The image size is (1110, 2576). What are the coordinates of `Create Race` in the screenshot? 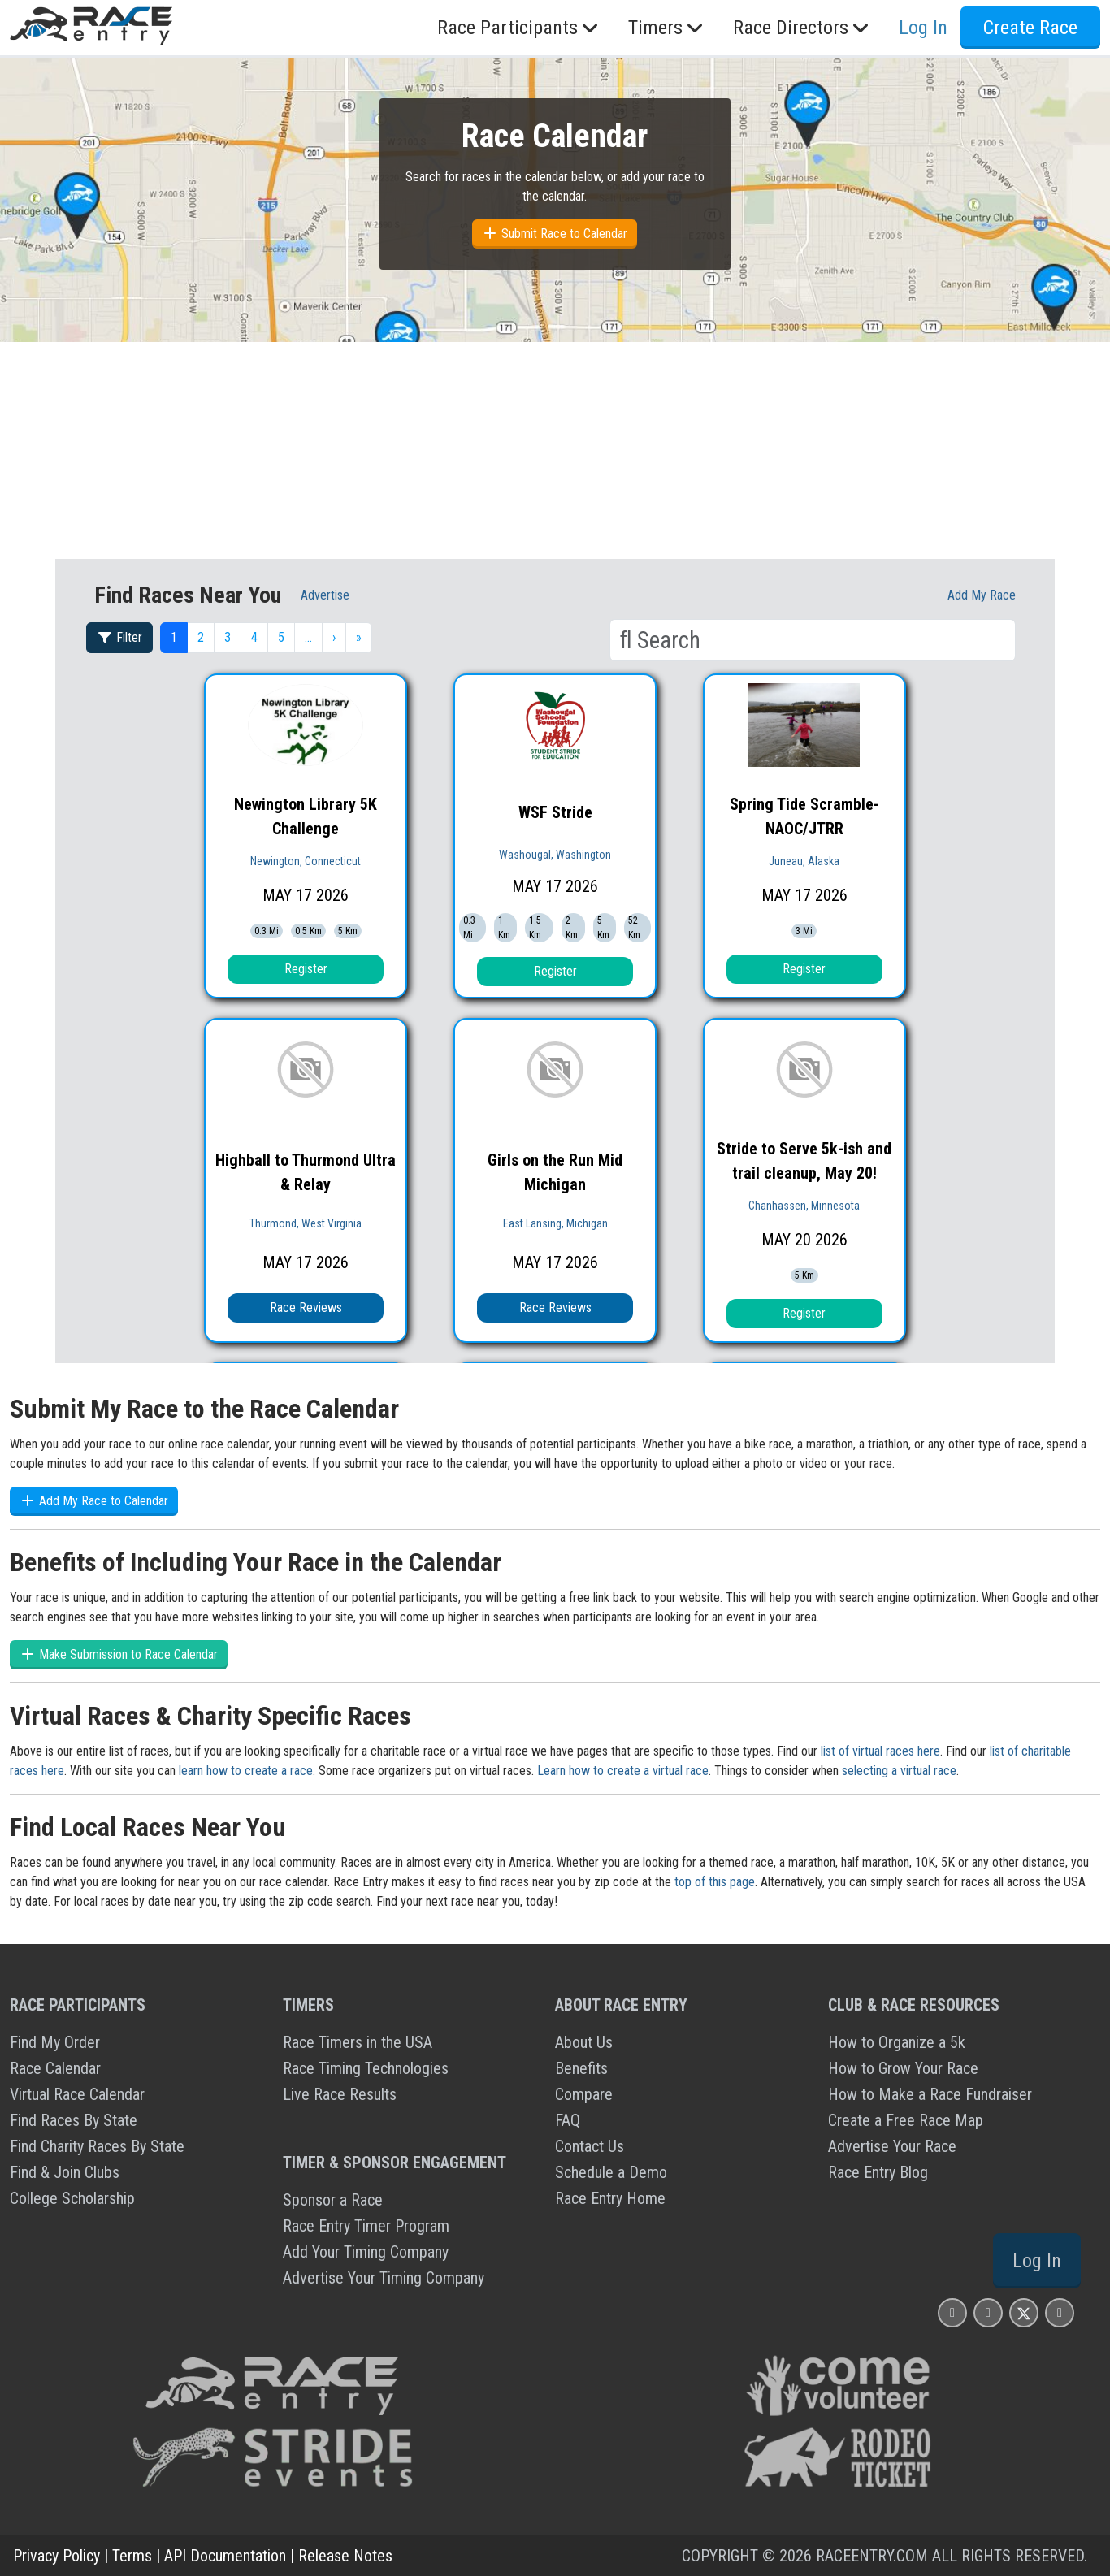 It's located at (1030, 27).